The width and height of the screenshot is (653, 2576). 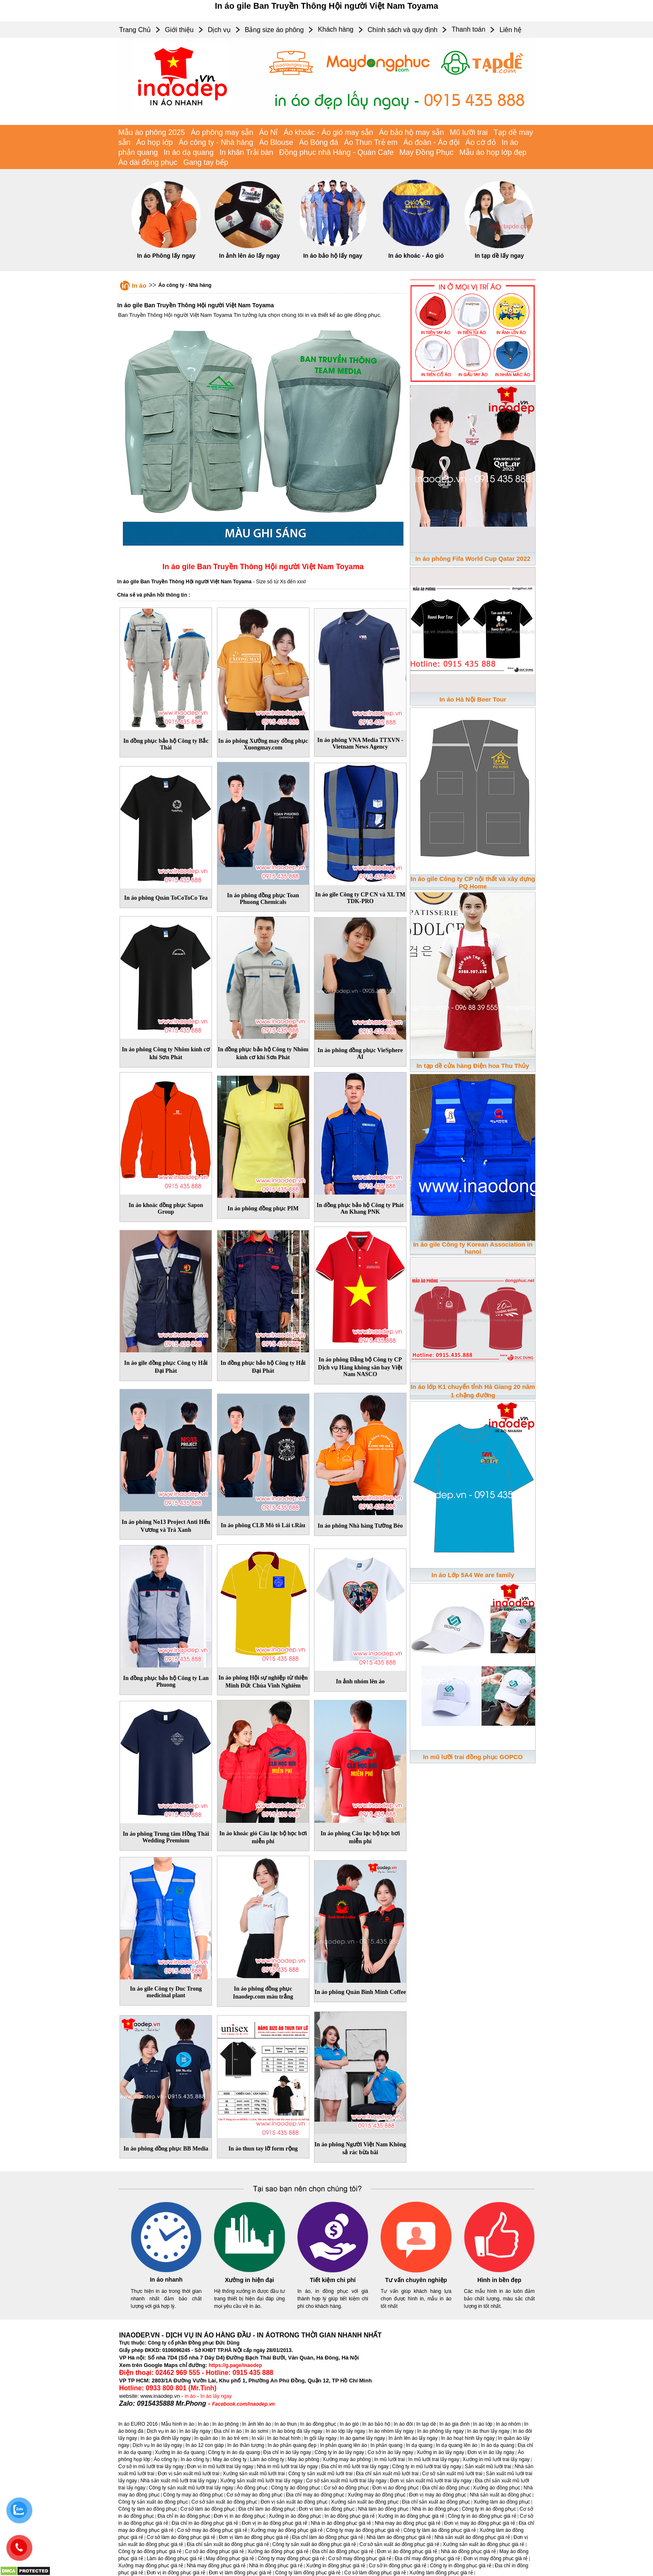 I want to click on Xưởng áo đồng phục, so click(x=496, y=2488).